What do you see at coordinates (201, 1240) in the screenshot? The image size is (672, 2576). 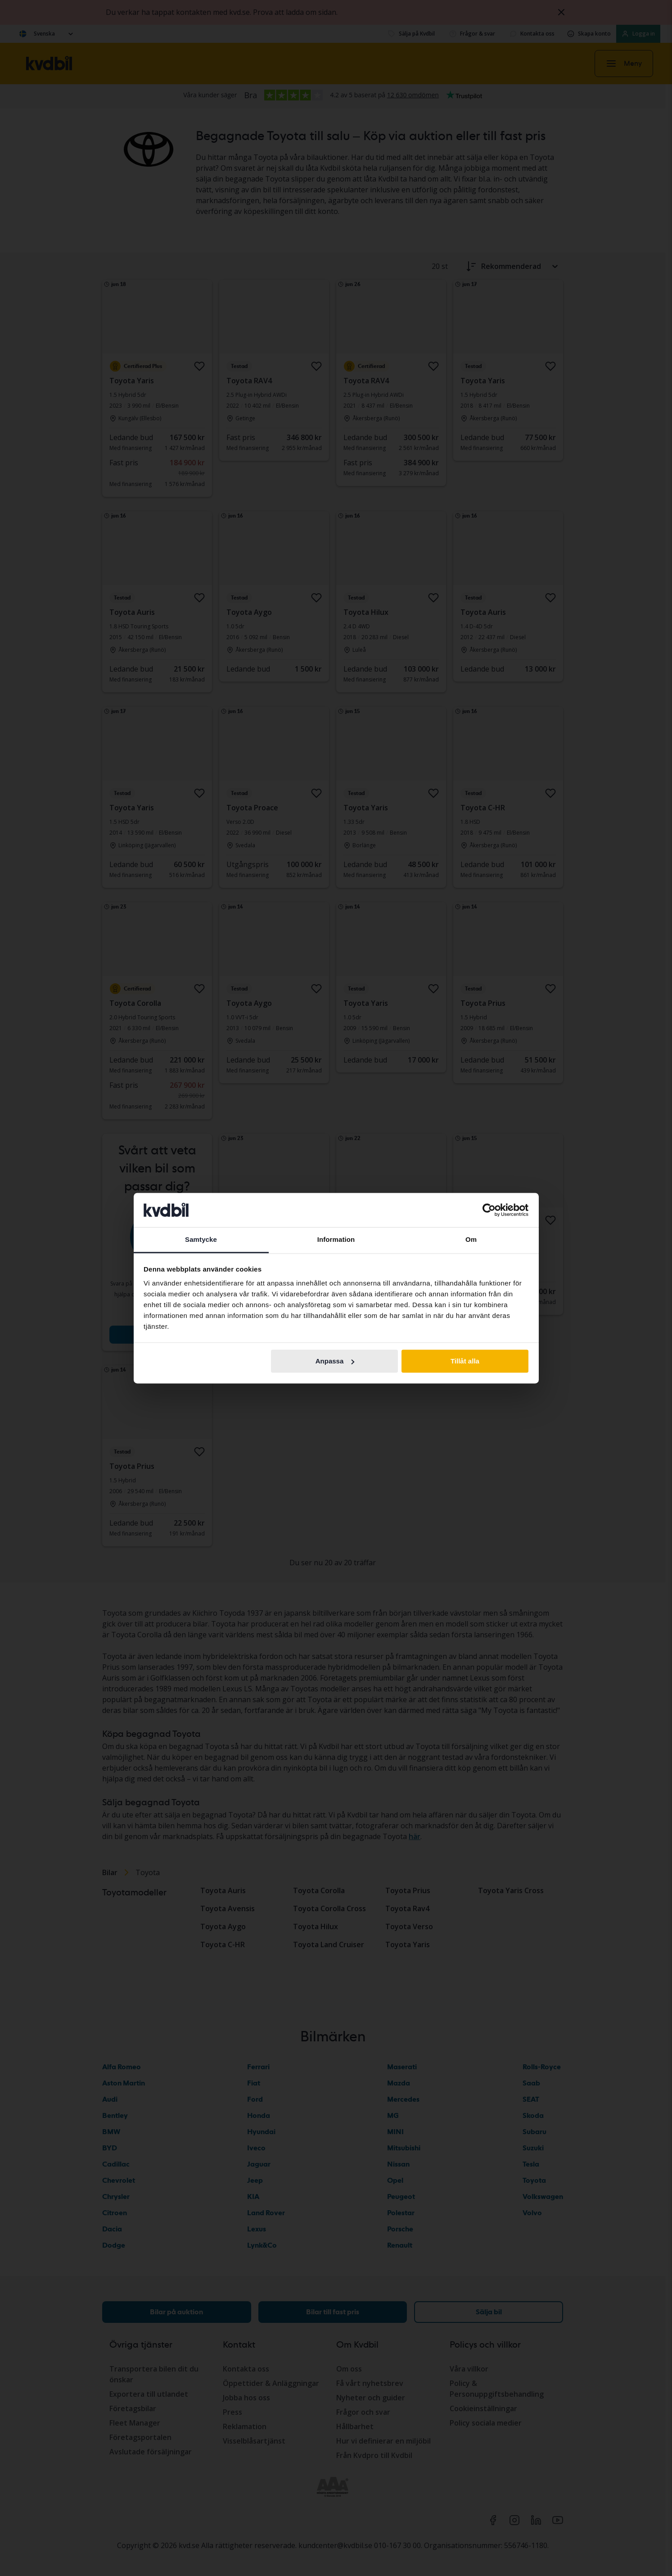 I see `Samtycke [tab]` at bounding box center [201, 1240].